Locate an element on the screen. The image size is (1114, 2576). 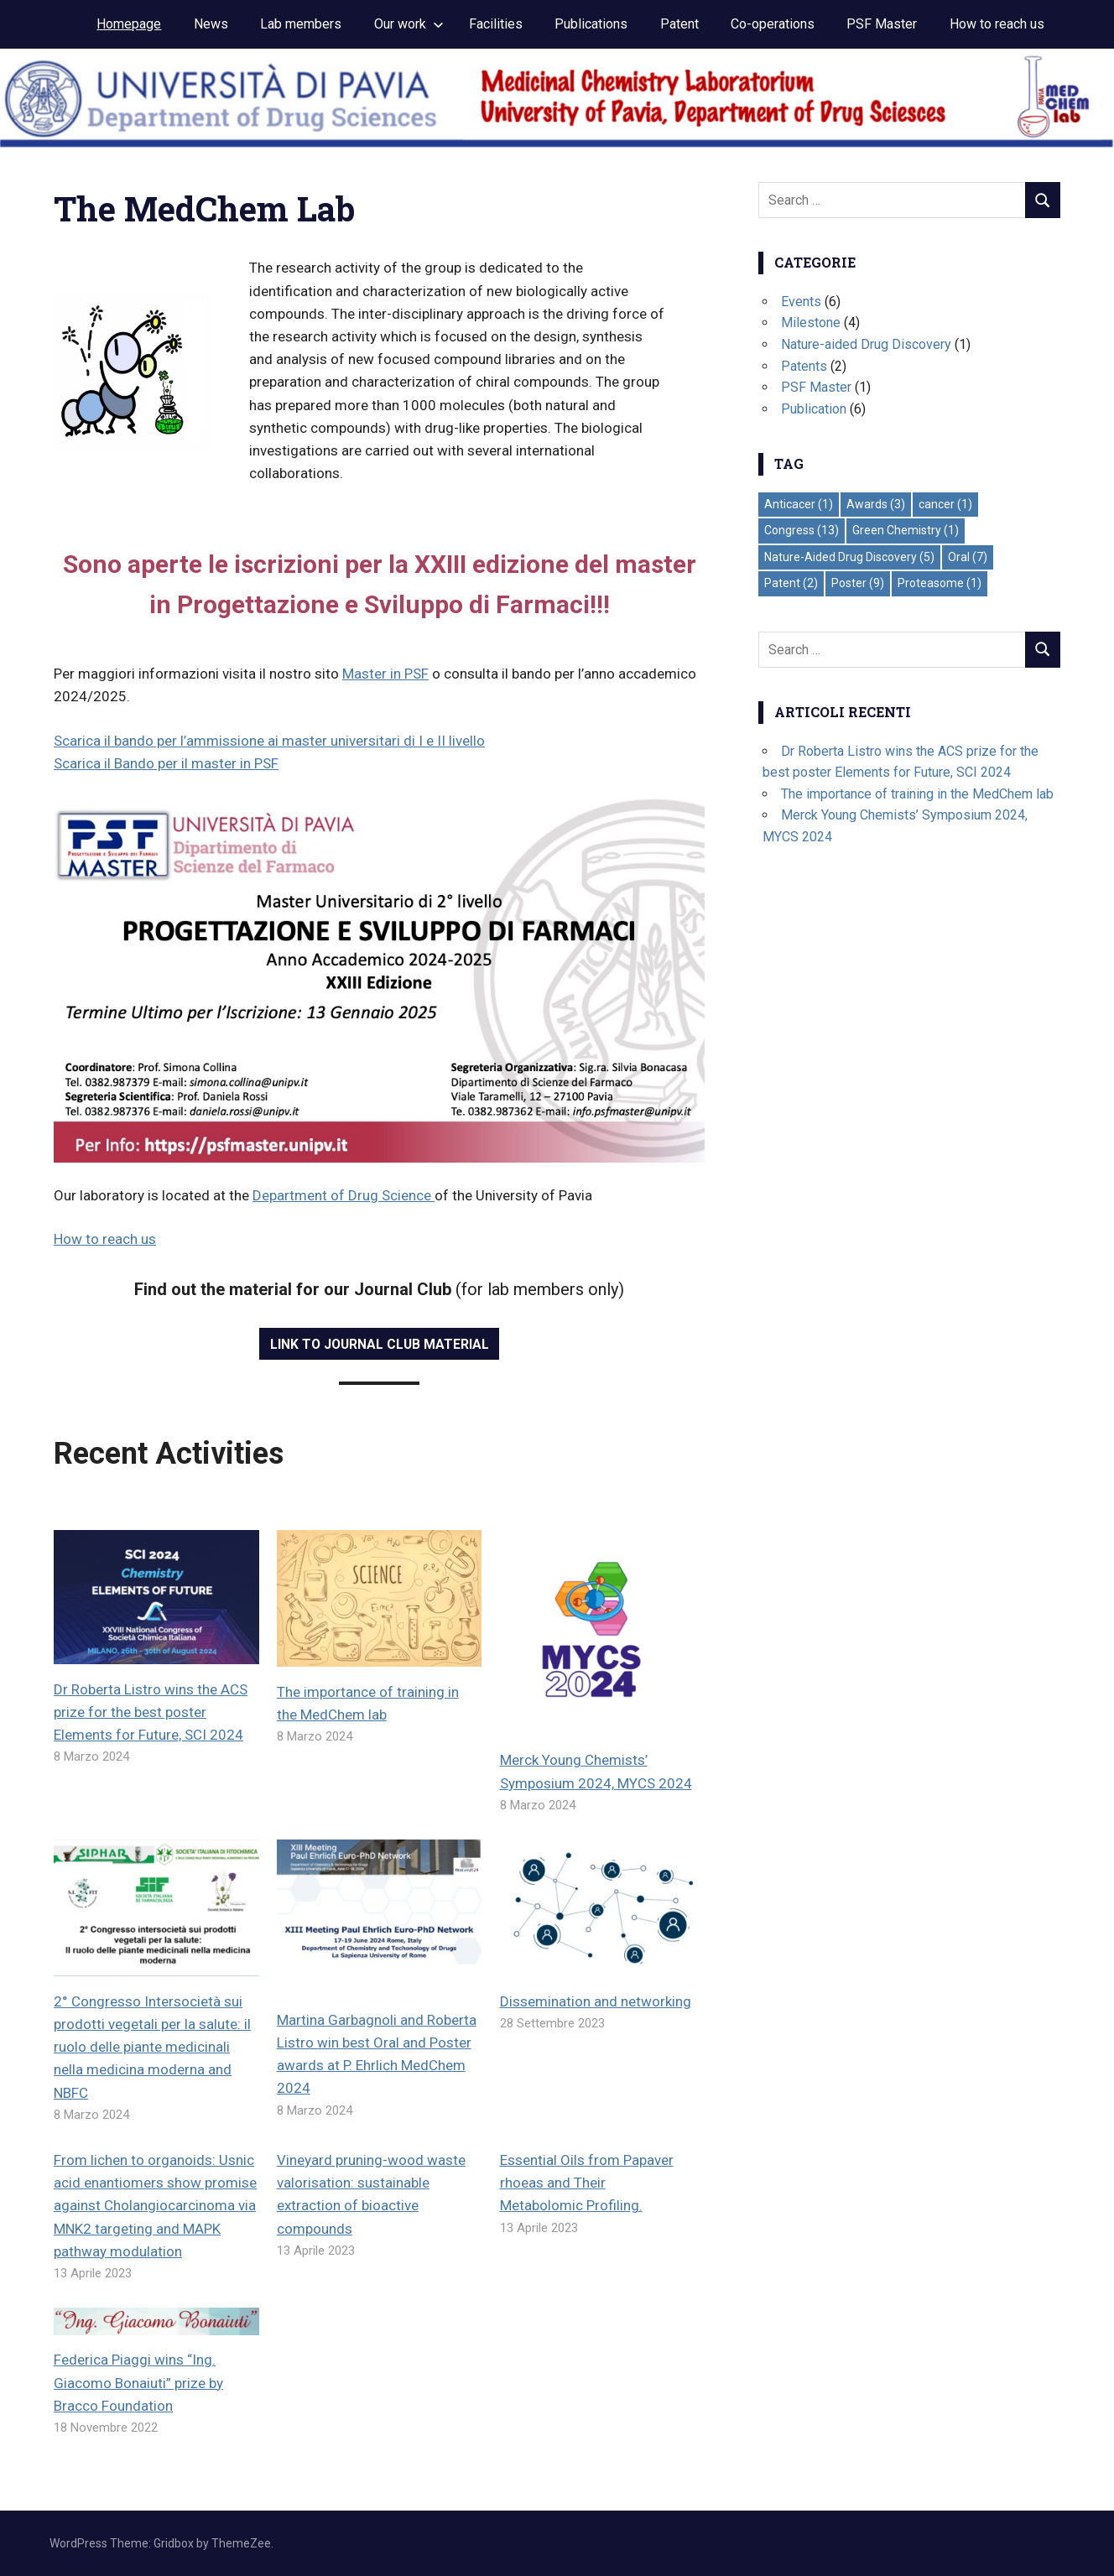
Publications is located at coordinates (590, 24).